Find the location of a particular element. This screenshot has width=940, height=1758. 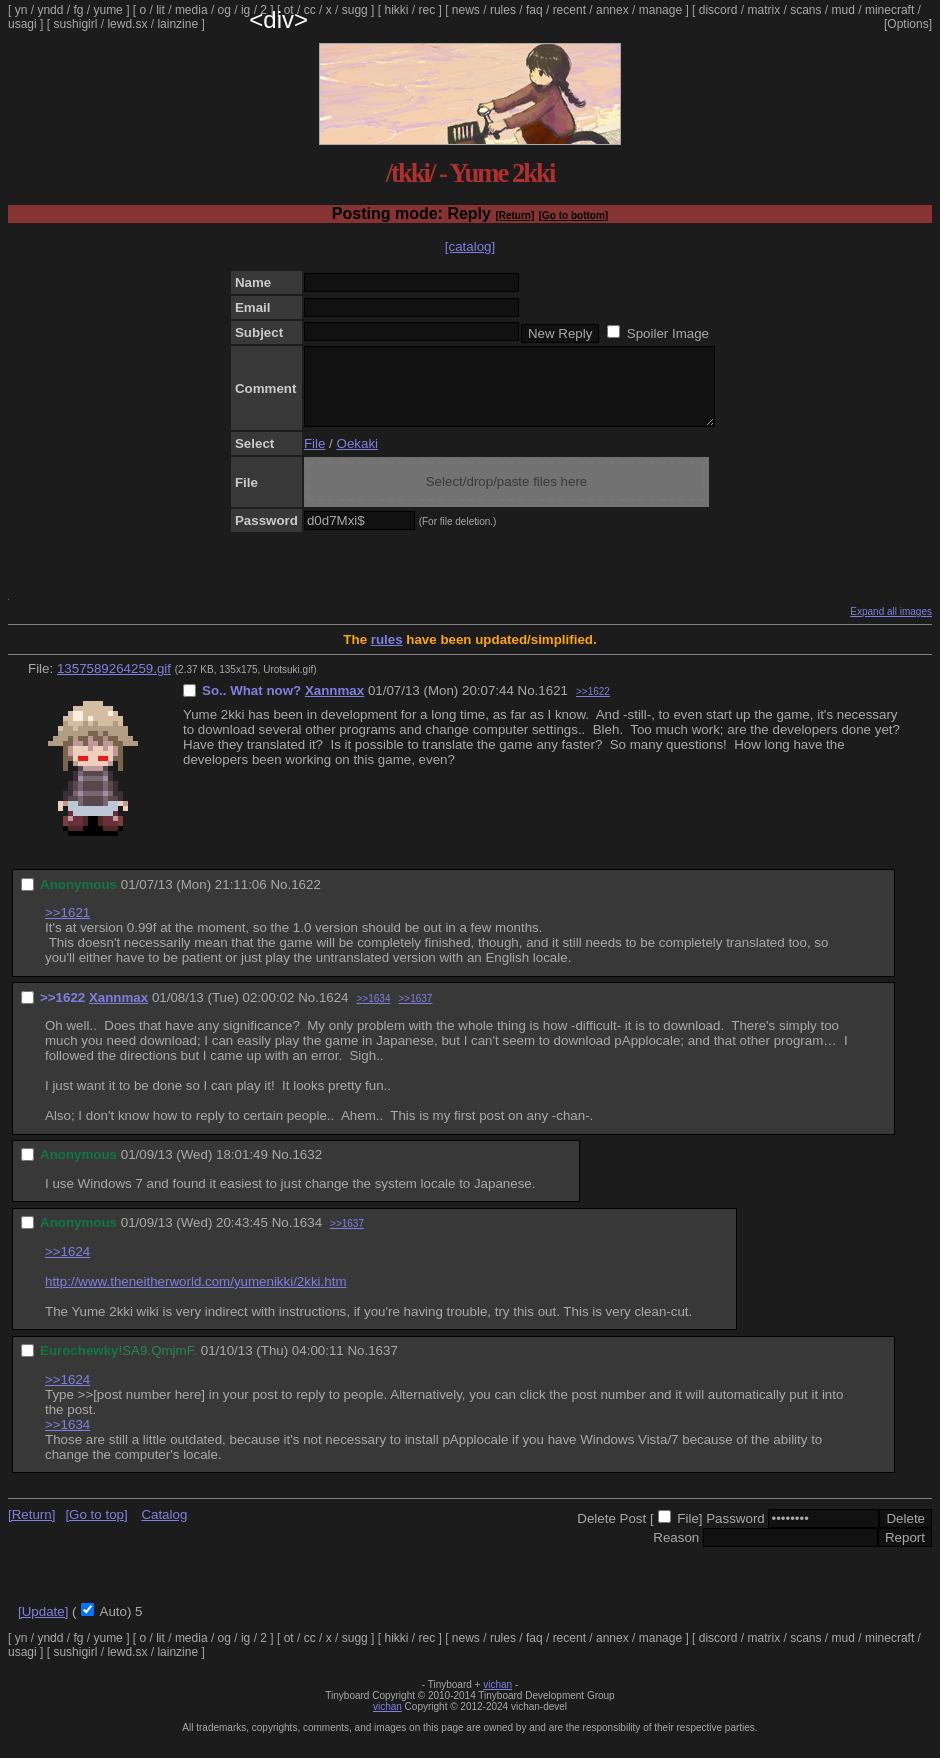

[Go to top] is located at coordinates (96, 1529).